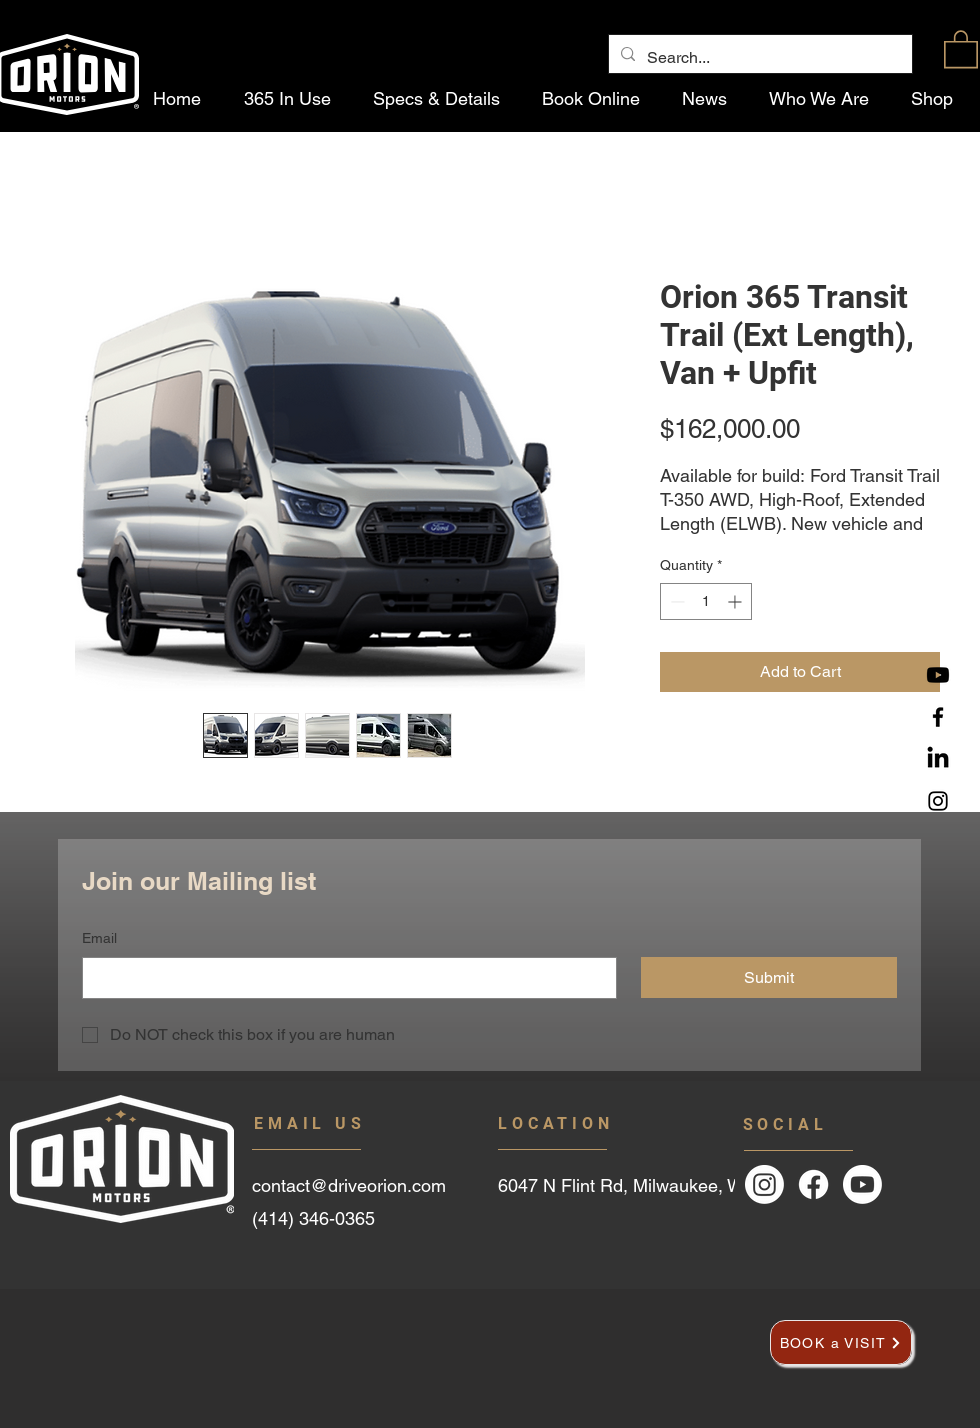 The image size is (980, 1428). Describe the element at coordinates (841, 1342) in the screenshot. I see `[BOOK a VISIT]` at that location.